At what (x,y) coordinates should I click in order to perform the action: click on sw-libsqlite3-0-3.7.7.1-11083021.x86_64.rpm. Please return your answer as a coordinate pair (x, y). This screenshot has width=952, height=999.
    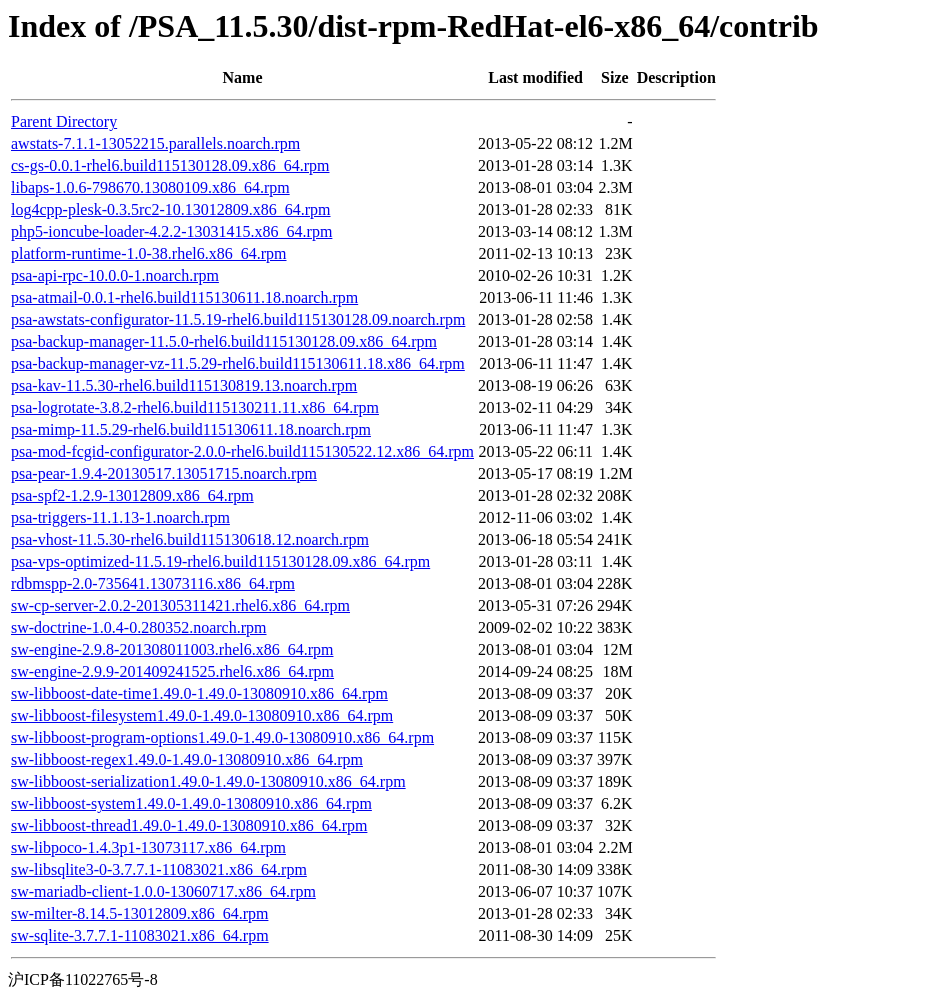
    Looking at the image, I should click on (159, 869).